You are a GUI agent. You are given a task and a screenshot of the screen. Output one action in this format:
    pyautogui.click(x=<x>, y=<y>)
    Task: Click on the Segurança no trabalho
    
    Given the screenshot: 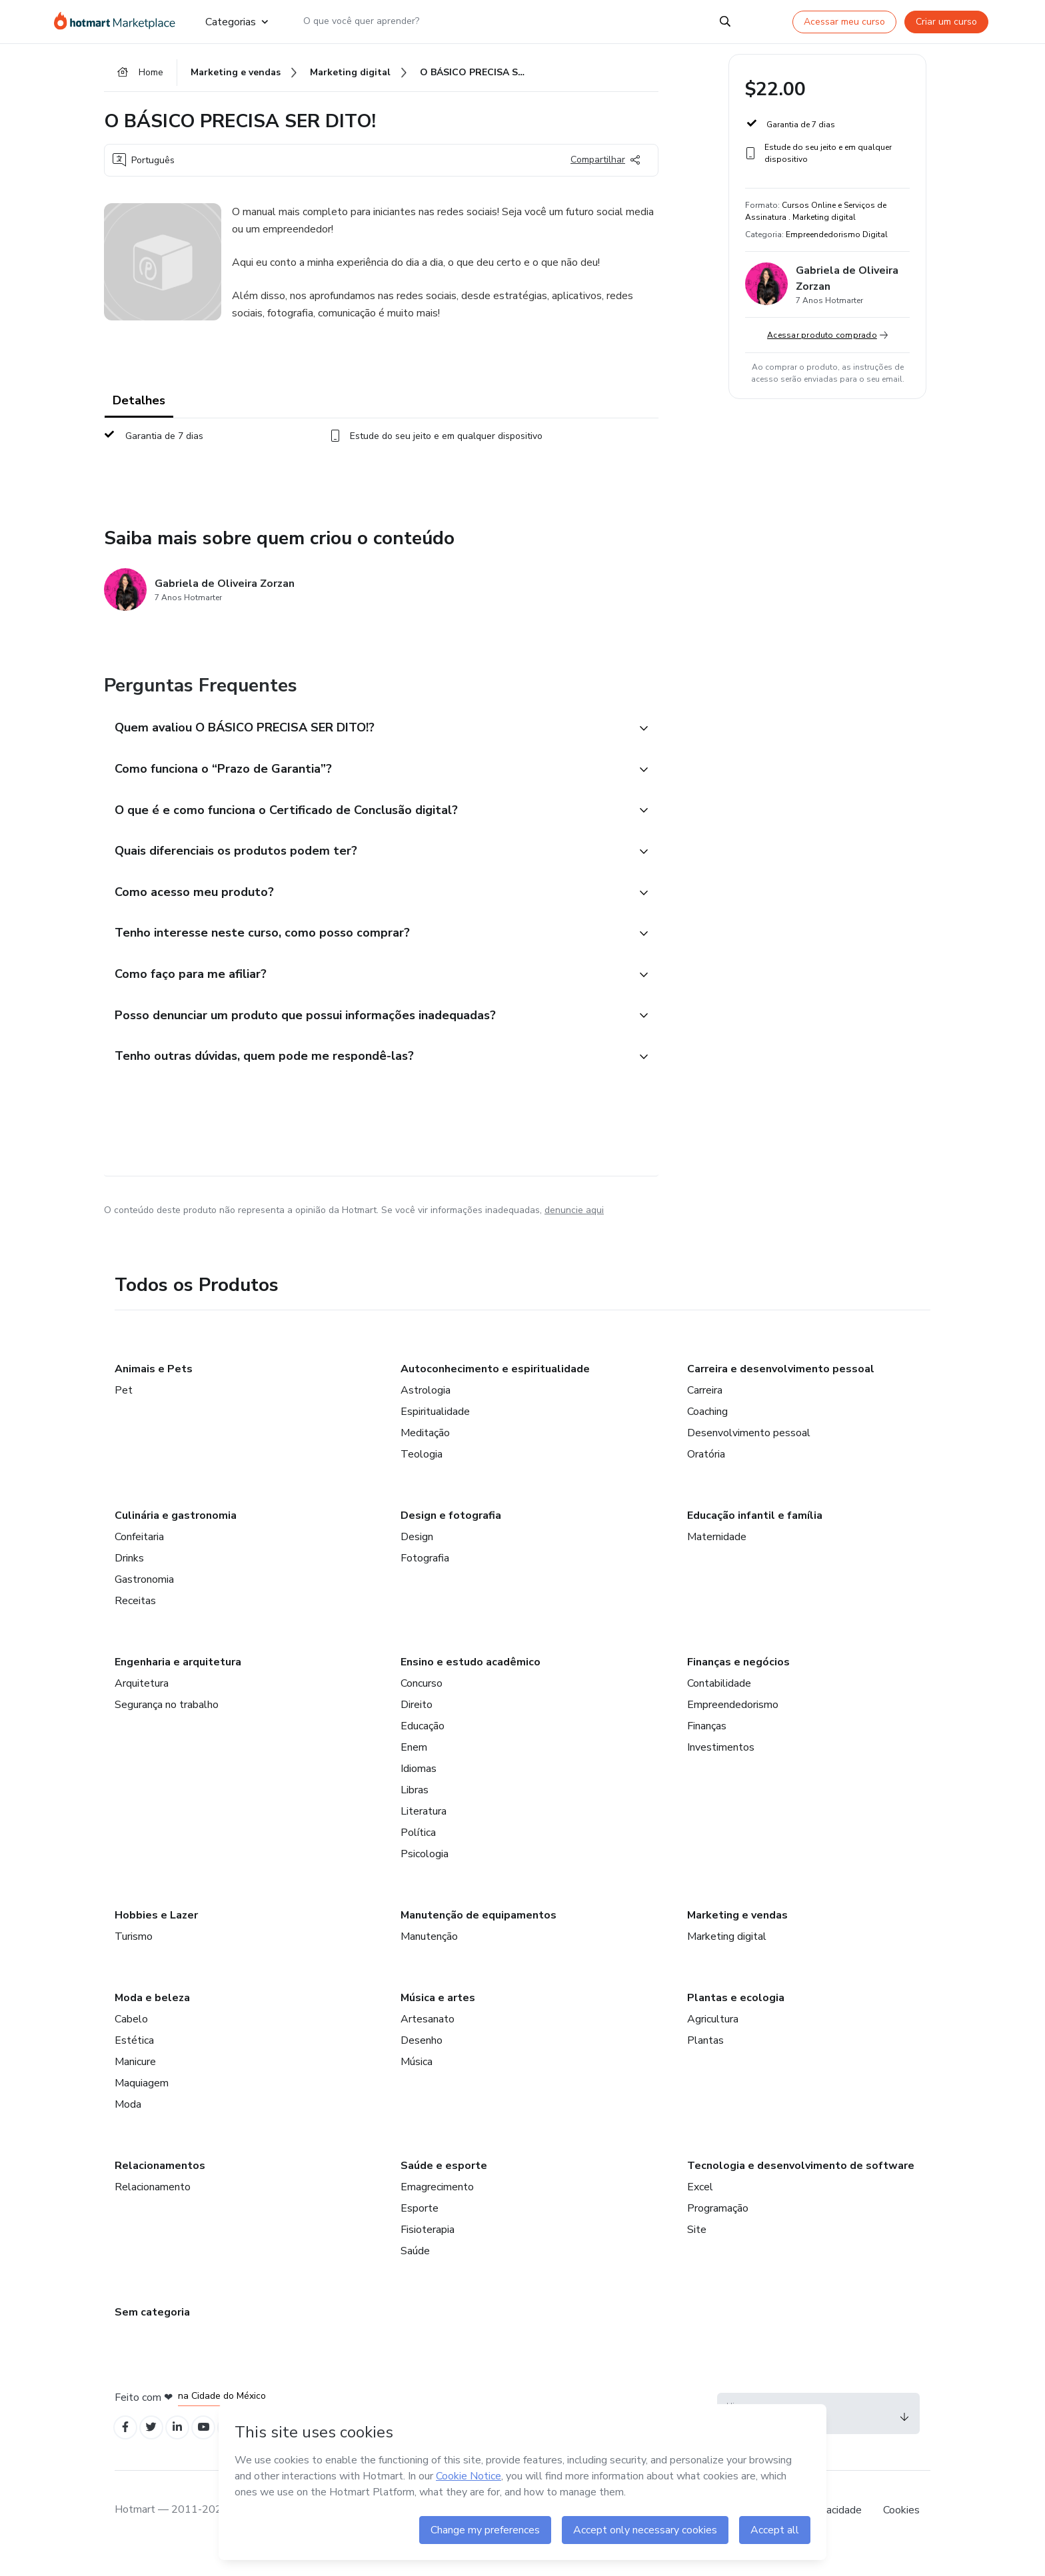 What is the action you would take?
    pyautogui.click(x=167, y=1727)
    